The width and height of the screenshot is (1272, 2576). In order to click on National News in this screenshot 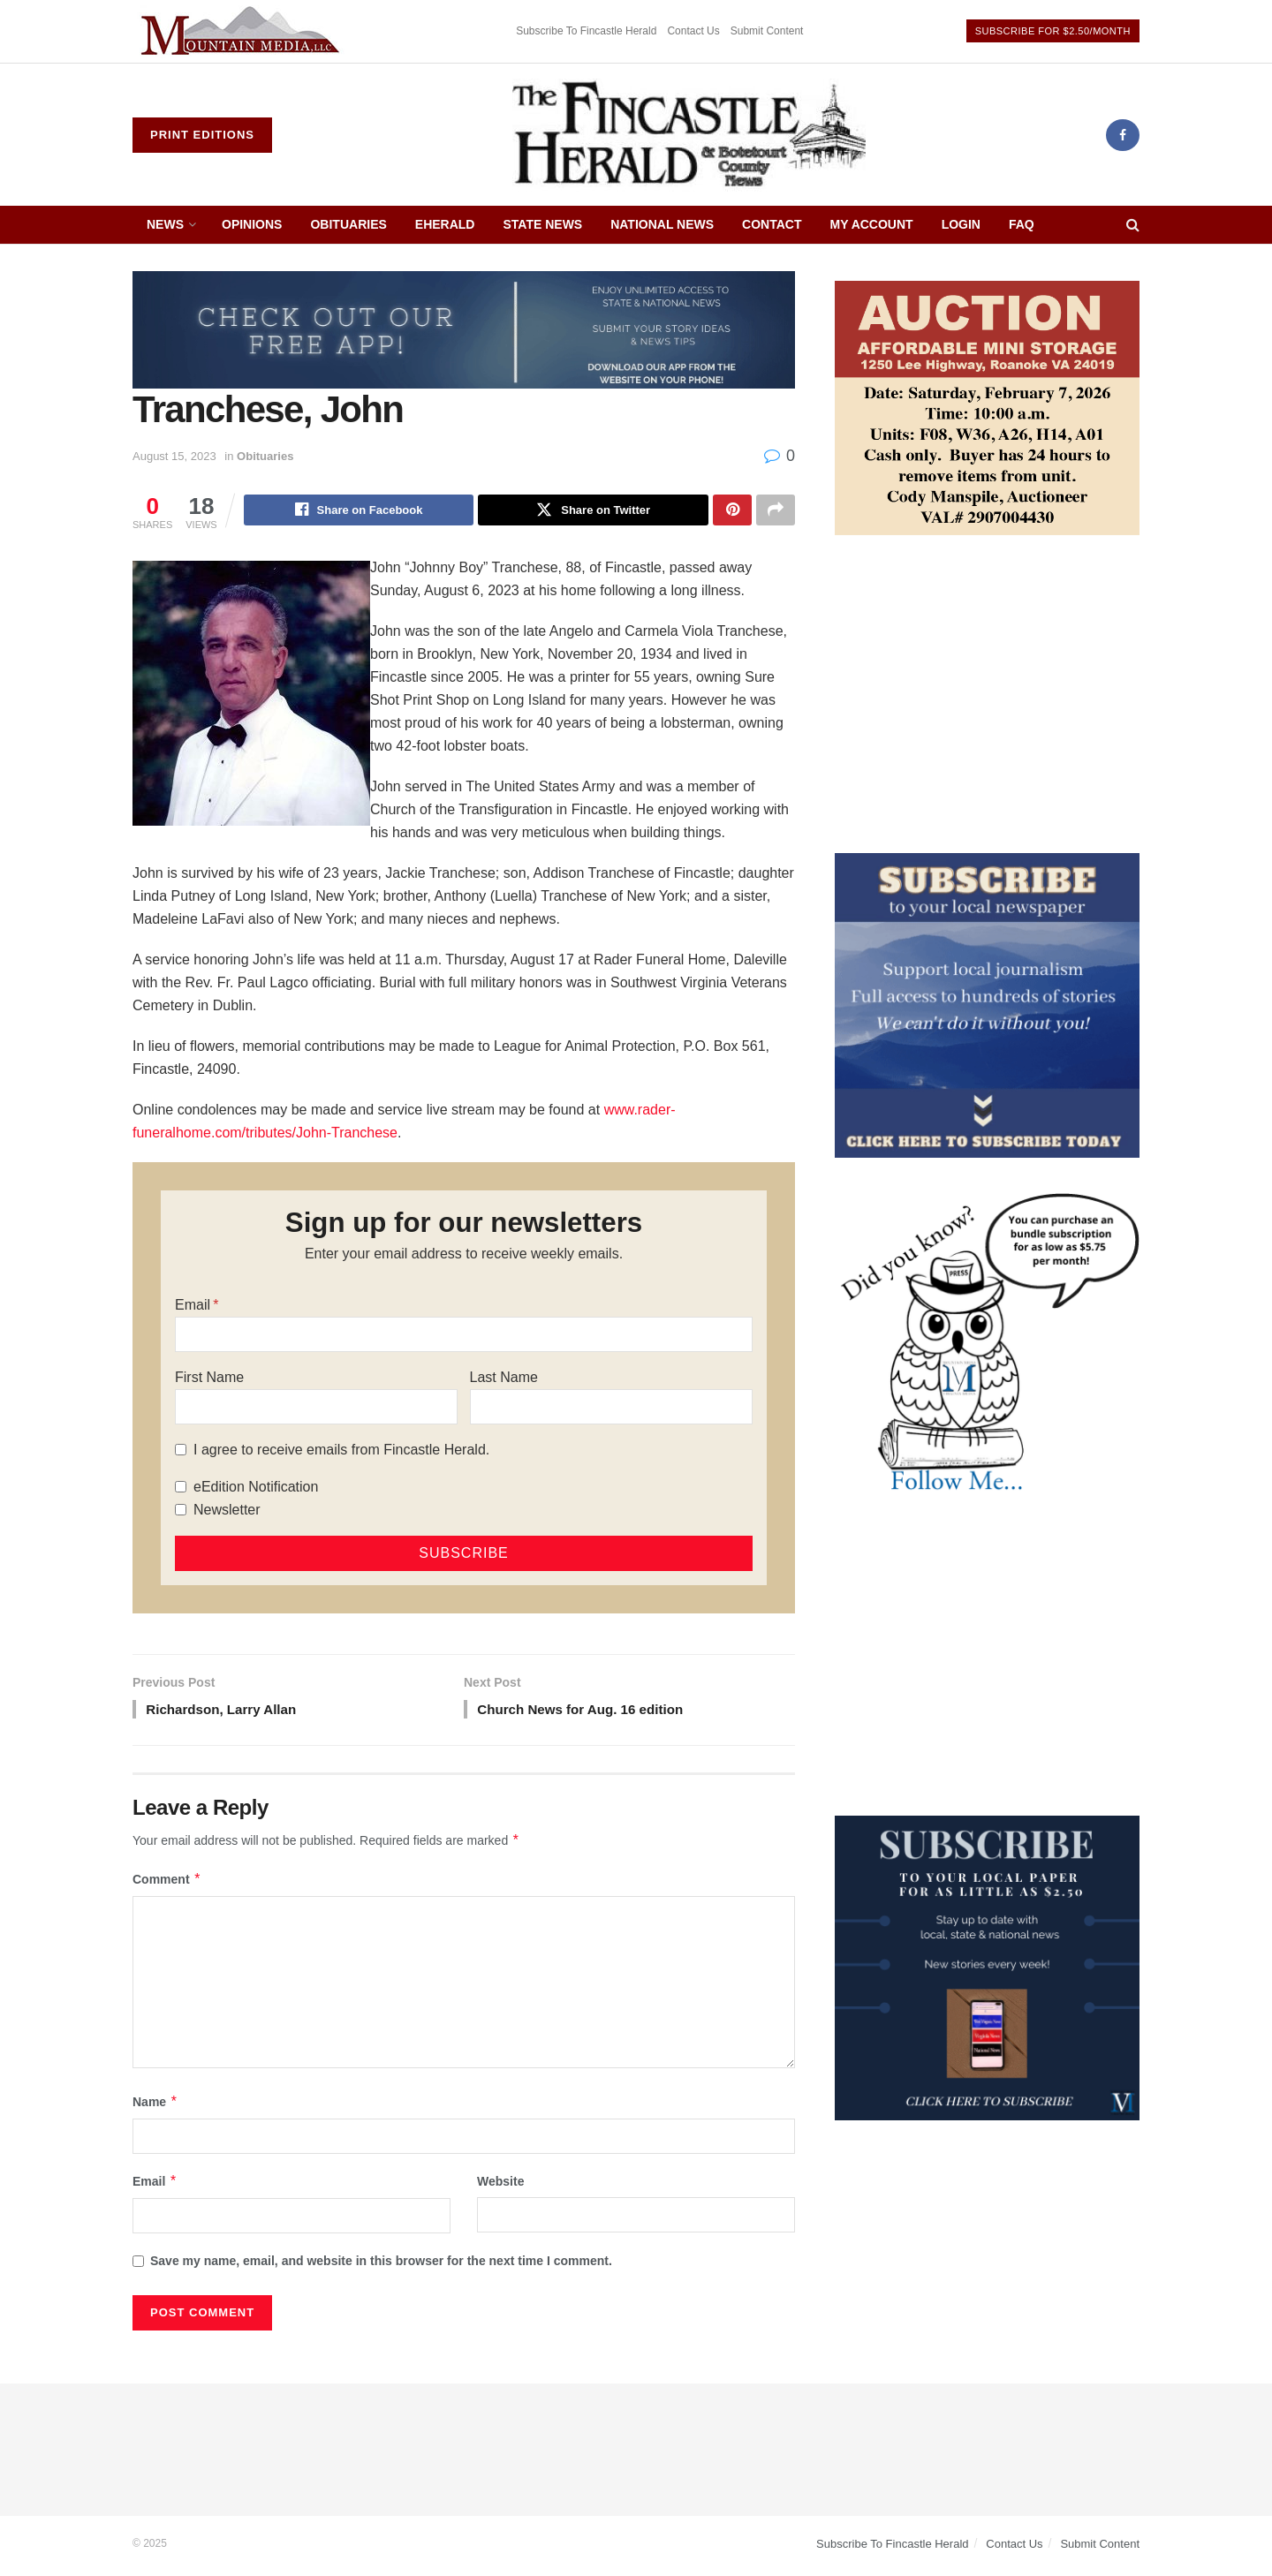, I will do `click(662, 224)`.